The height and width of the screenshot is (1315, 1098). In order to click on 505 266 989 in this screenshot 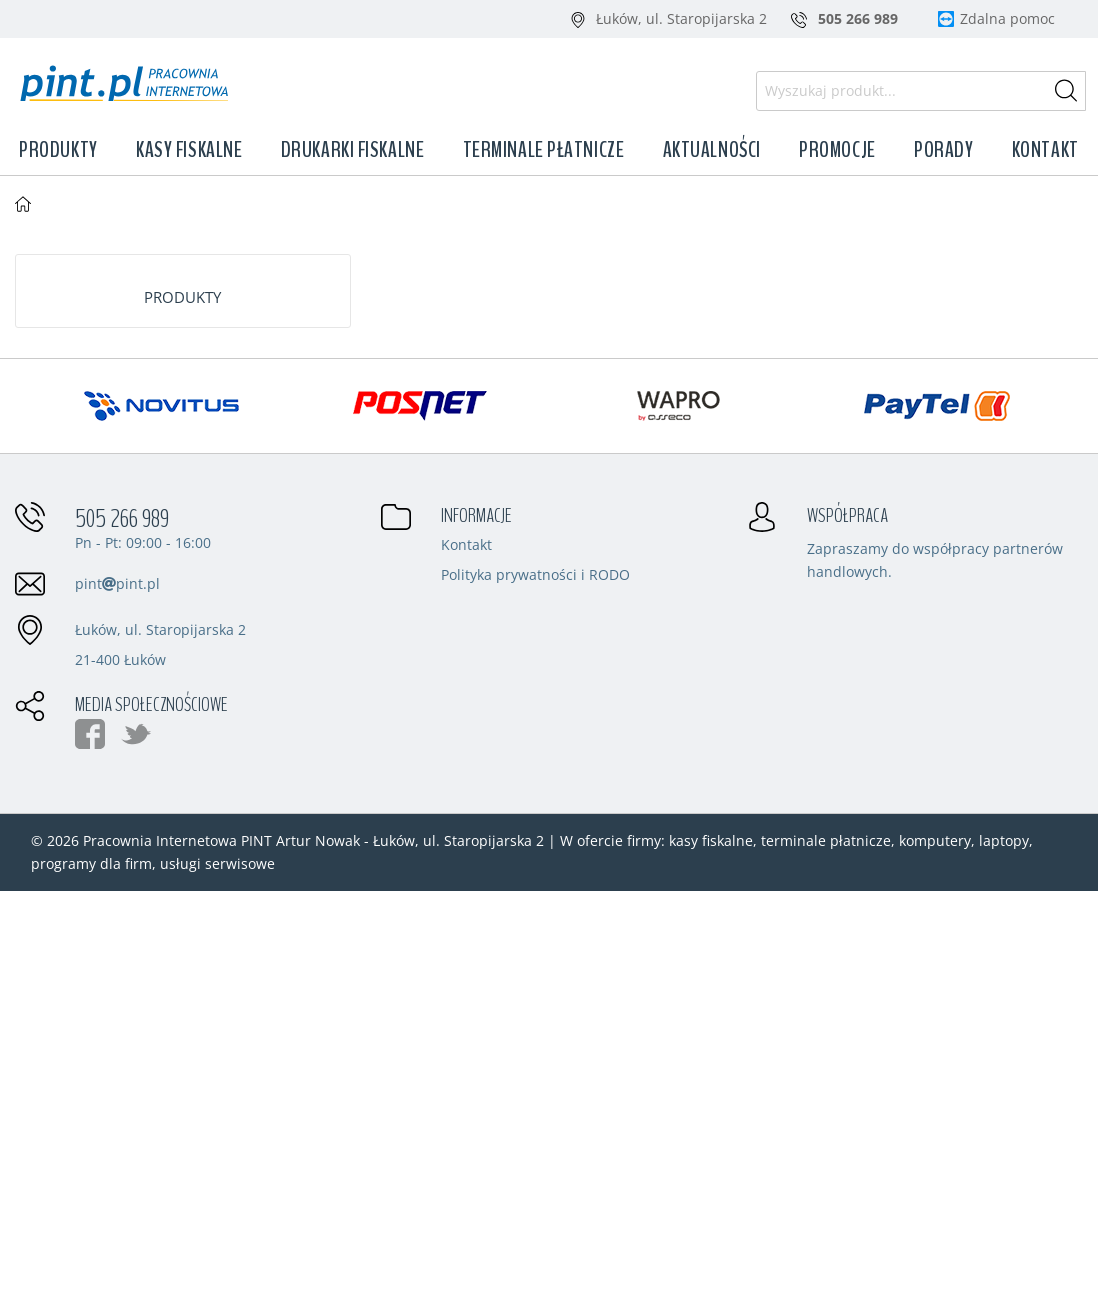, I will do `click(122, 519)`.